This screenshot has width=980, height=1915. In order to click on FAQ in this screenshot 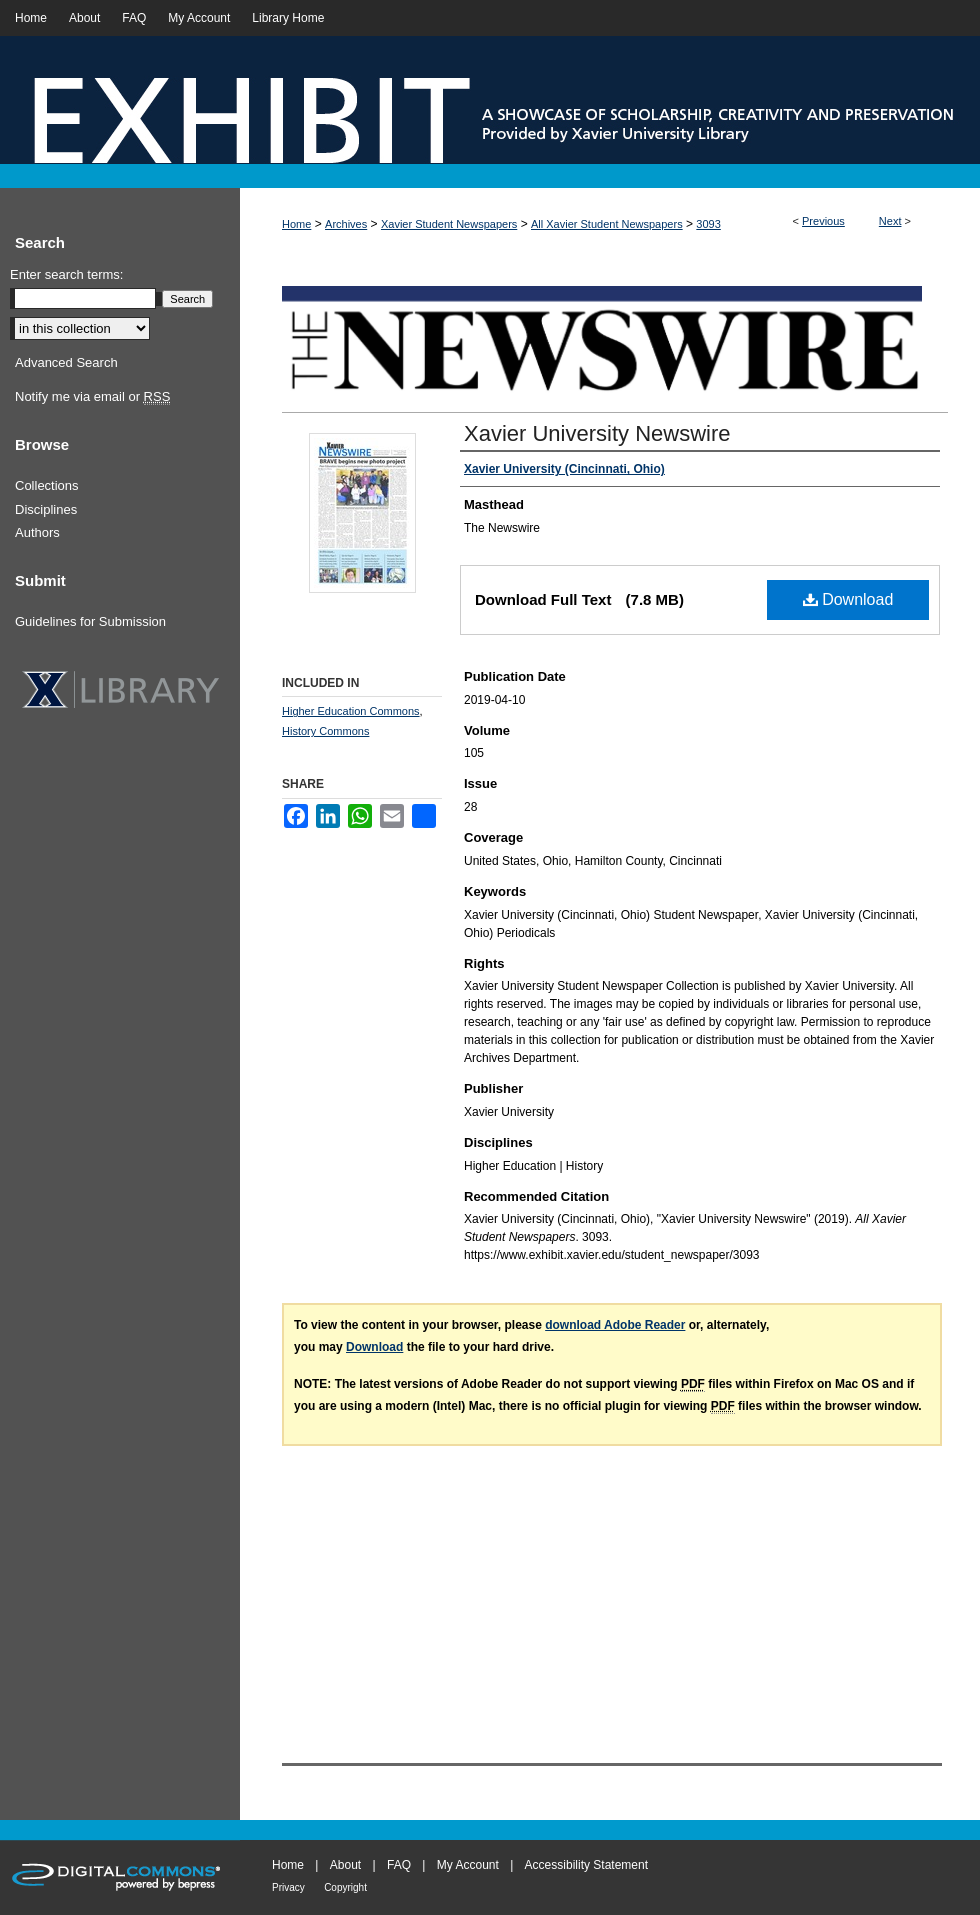, I will do `click(399, 1865)`.